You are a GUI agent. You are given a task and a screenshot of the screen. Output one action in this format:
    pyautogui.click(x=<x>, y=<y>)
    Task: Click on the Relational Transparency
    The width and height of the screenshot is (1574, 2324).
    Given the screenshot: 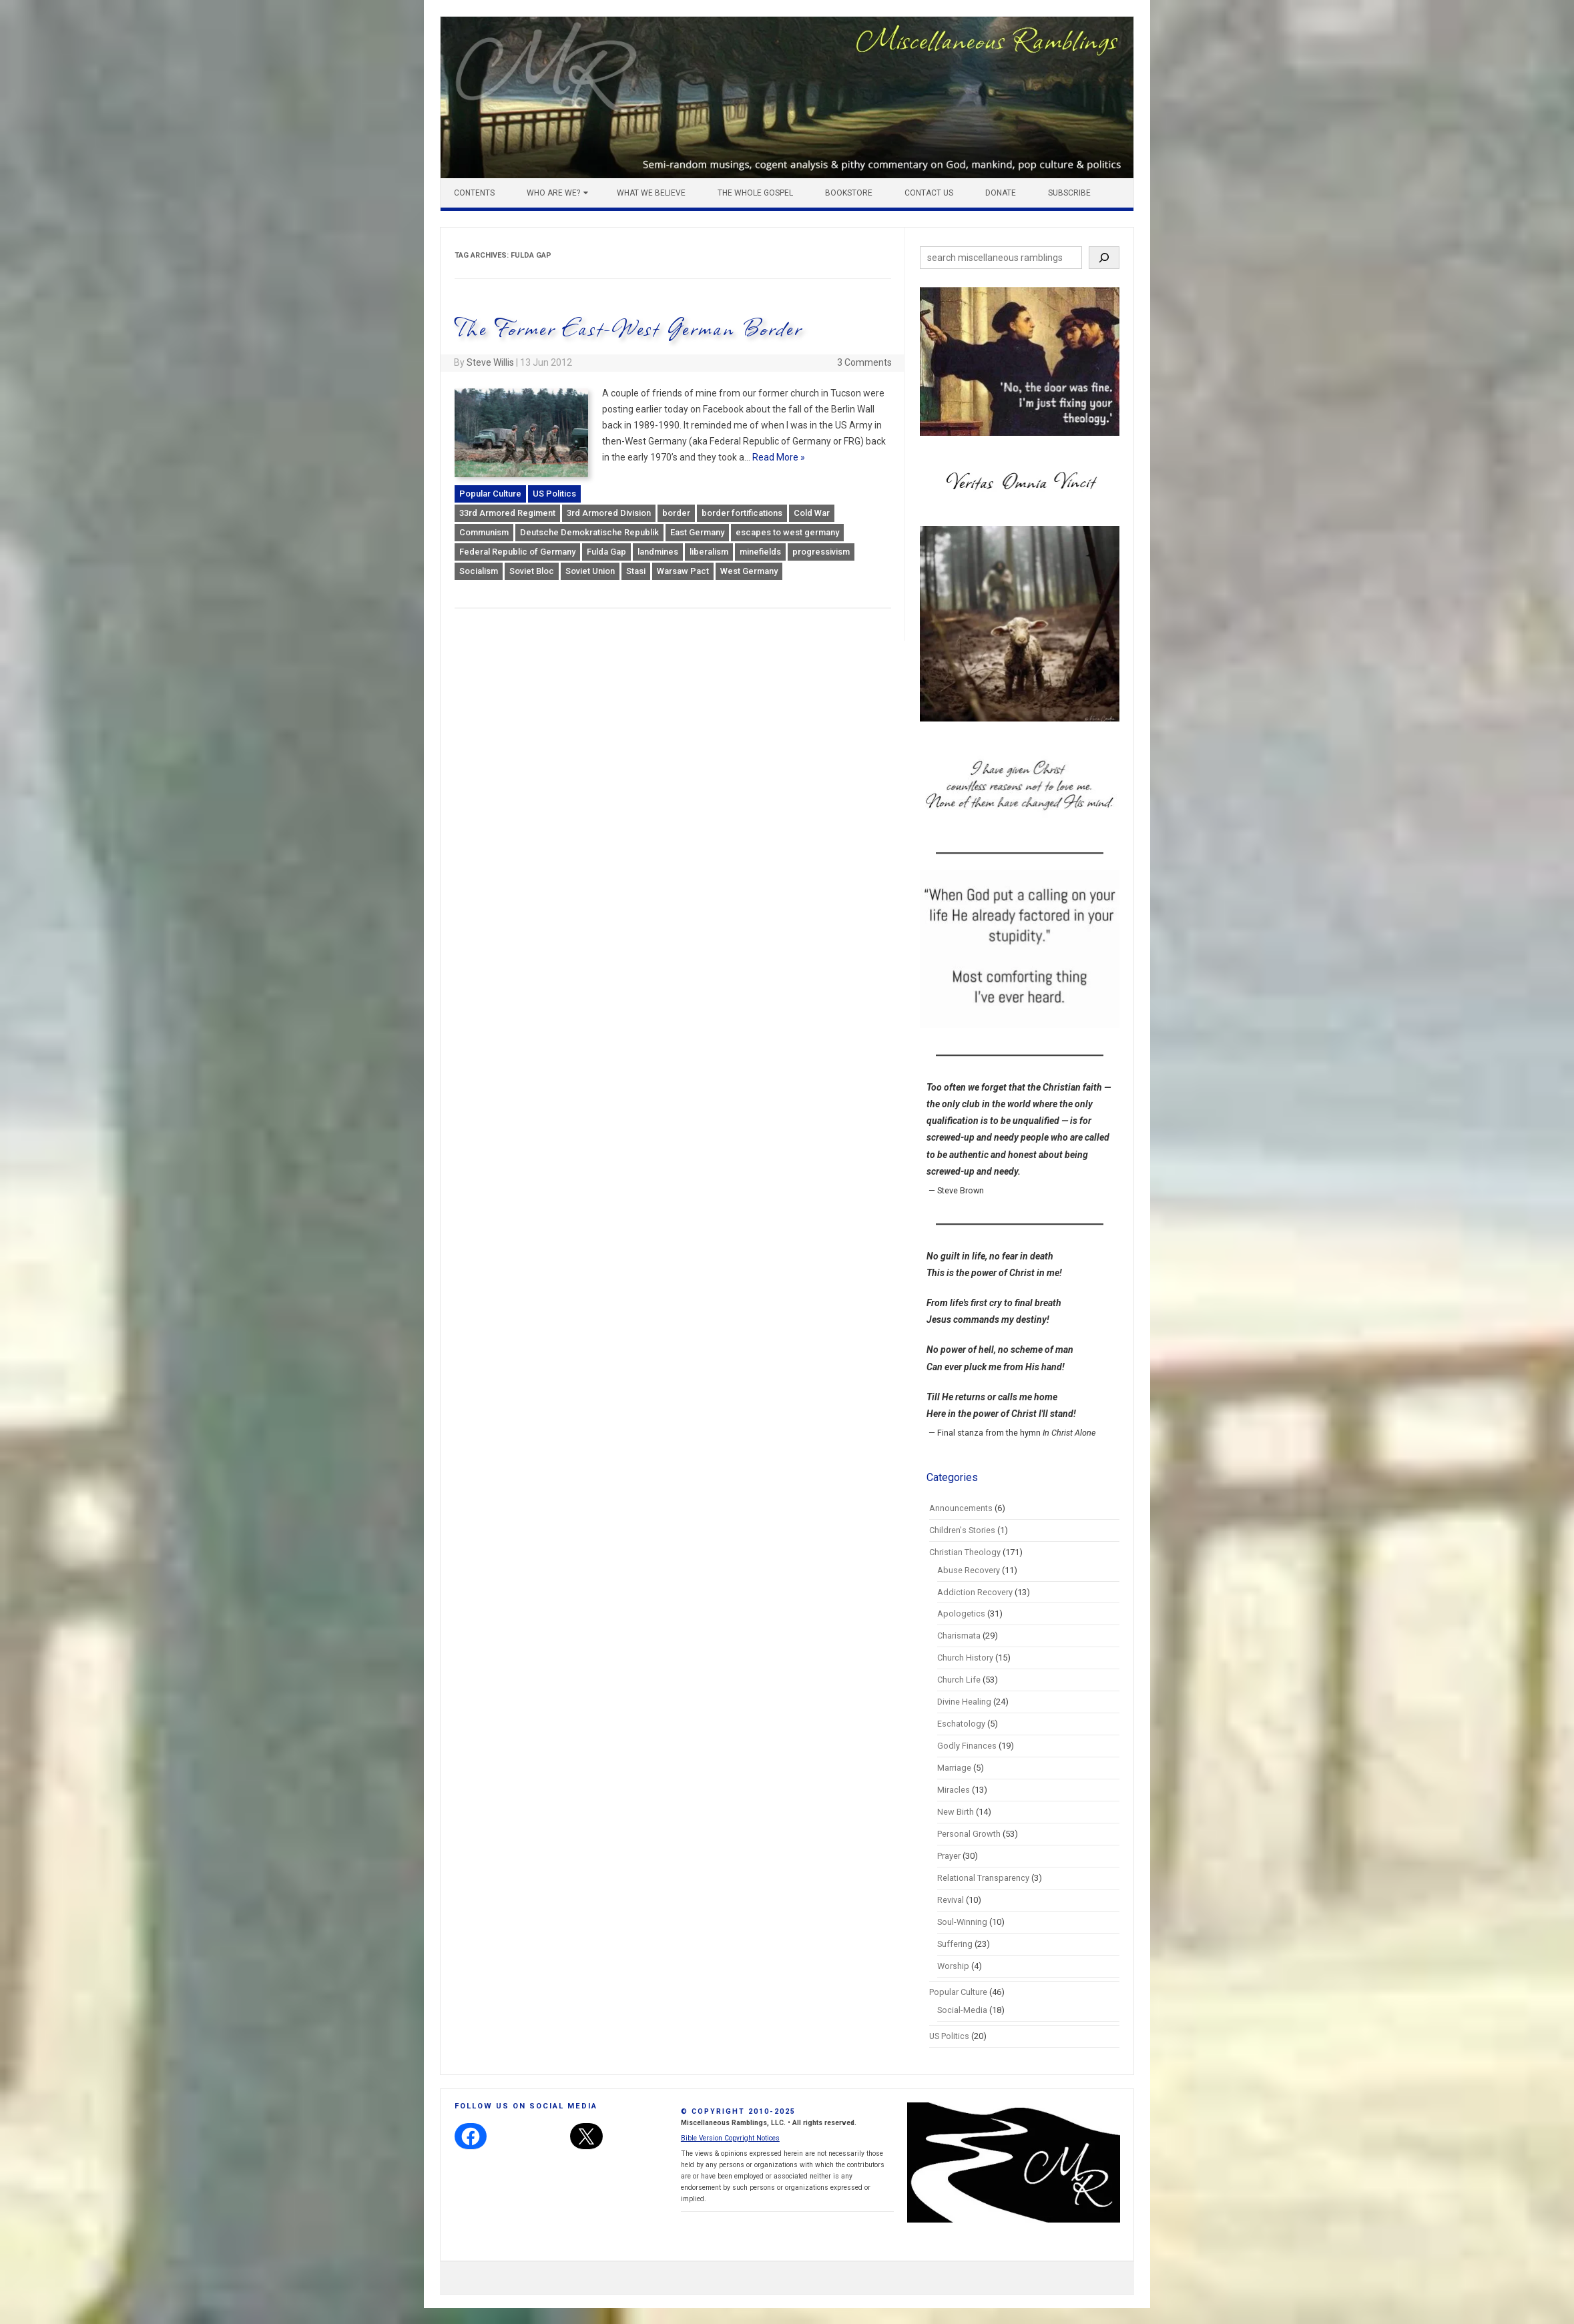 What is the action you would take?
    pyautogui.click(x=983, y=1878)
    